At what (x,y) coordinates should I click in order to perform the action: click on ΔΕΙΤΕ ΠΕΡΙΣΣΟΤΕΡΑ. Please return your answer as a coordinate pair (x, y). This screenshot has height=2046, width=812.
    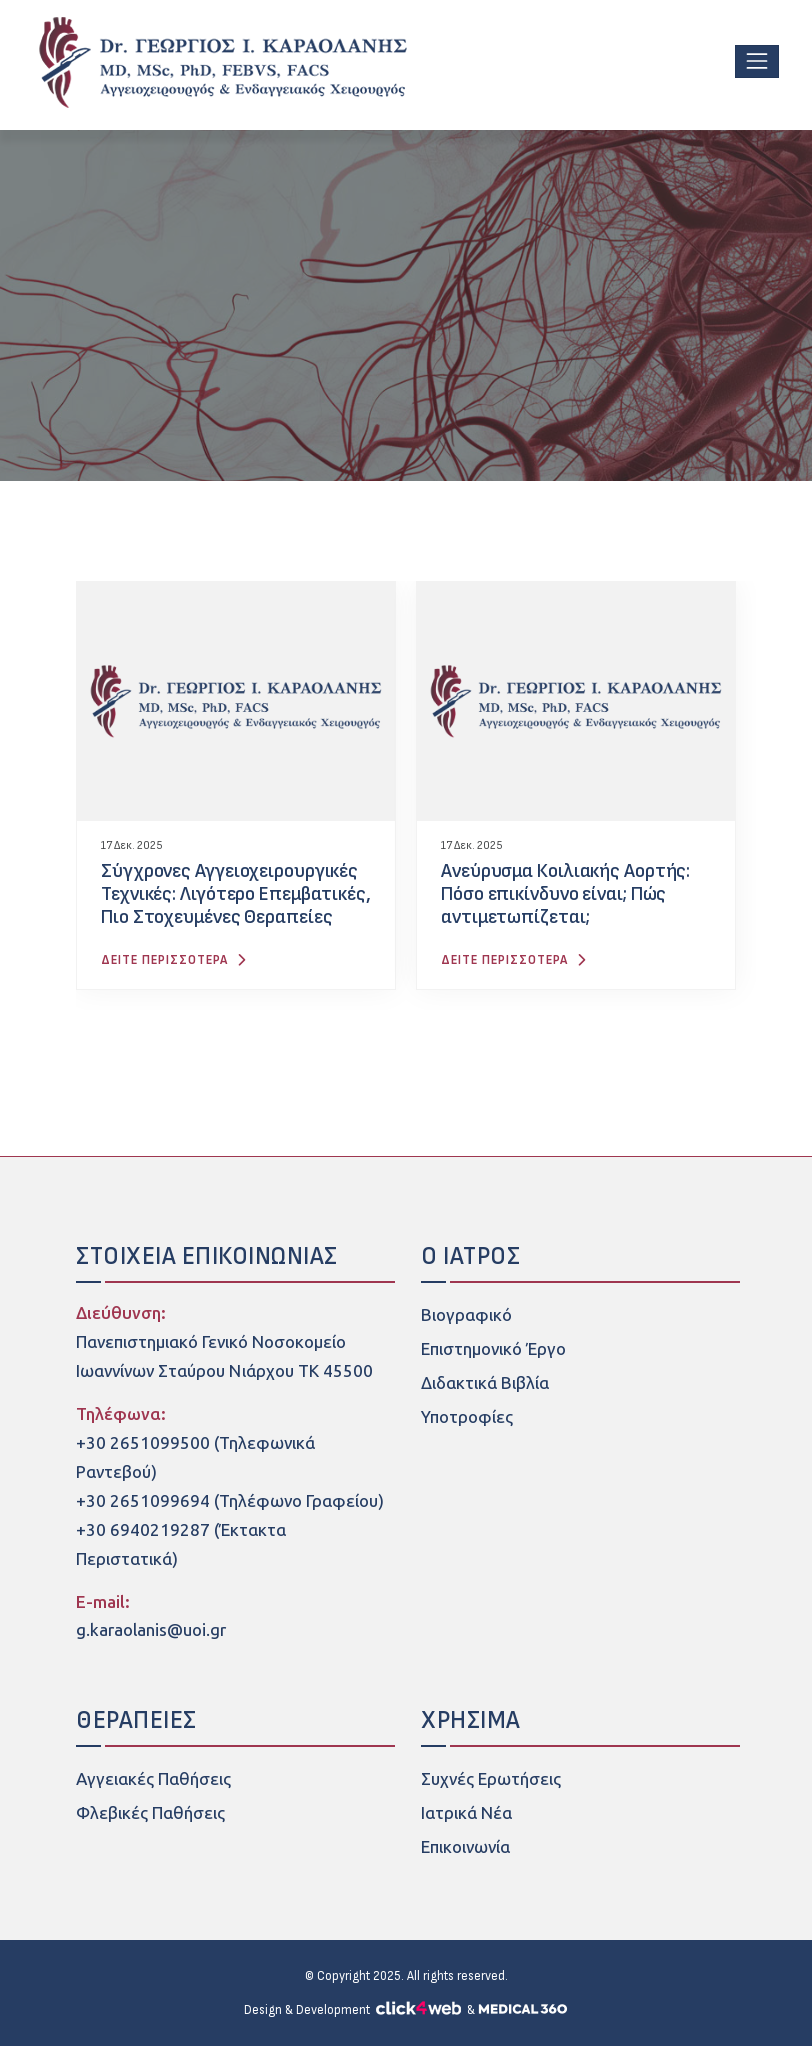
    Looking at the image, I should click on (177, 960).